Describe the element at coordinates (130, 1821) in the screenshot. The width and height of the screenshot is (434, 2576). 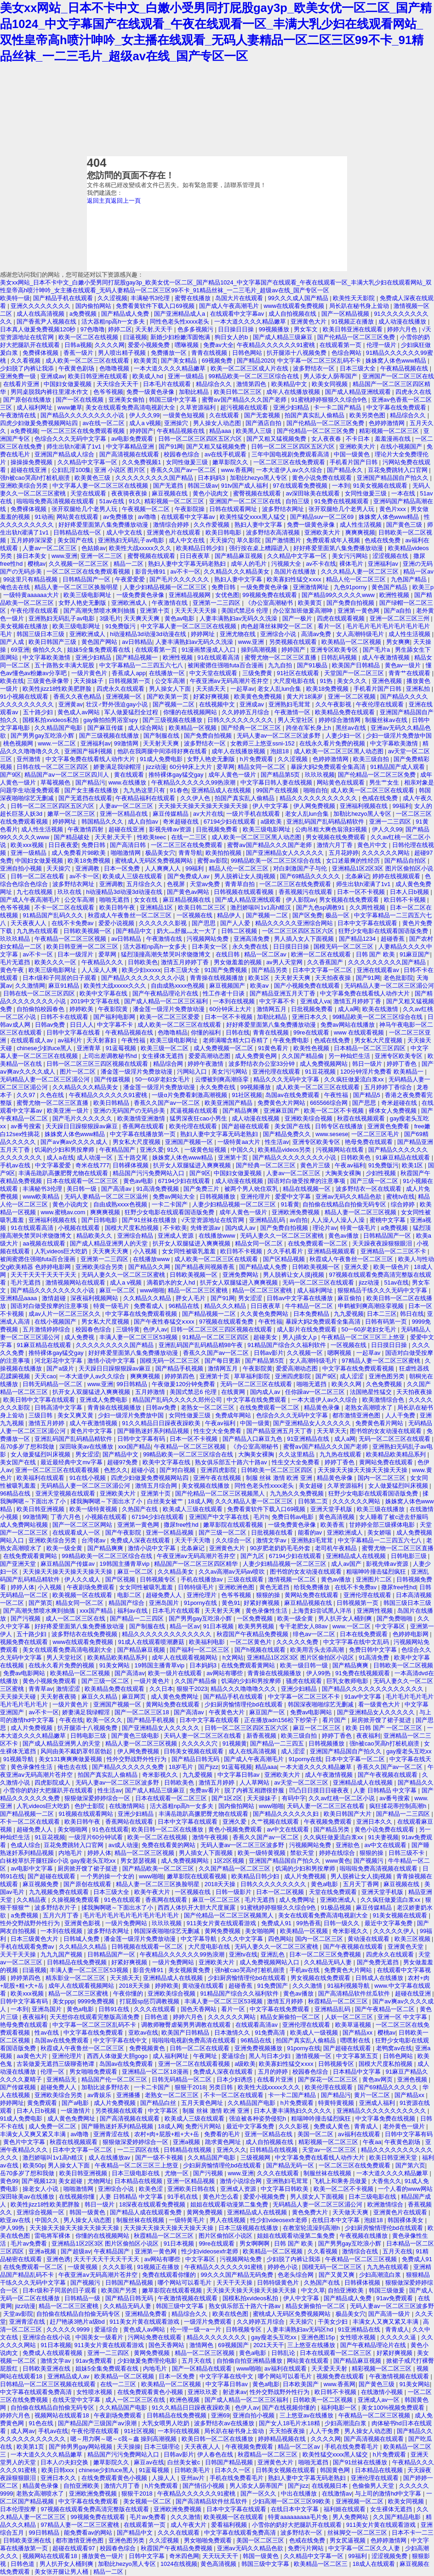
I see `香蕉网站在线观看` at that location.